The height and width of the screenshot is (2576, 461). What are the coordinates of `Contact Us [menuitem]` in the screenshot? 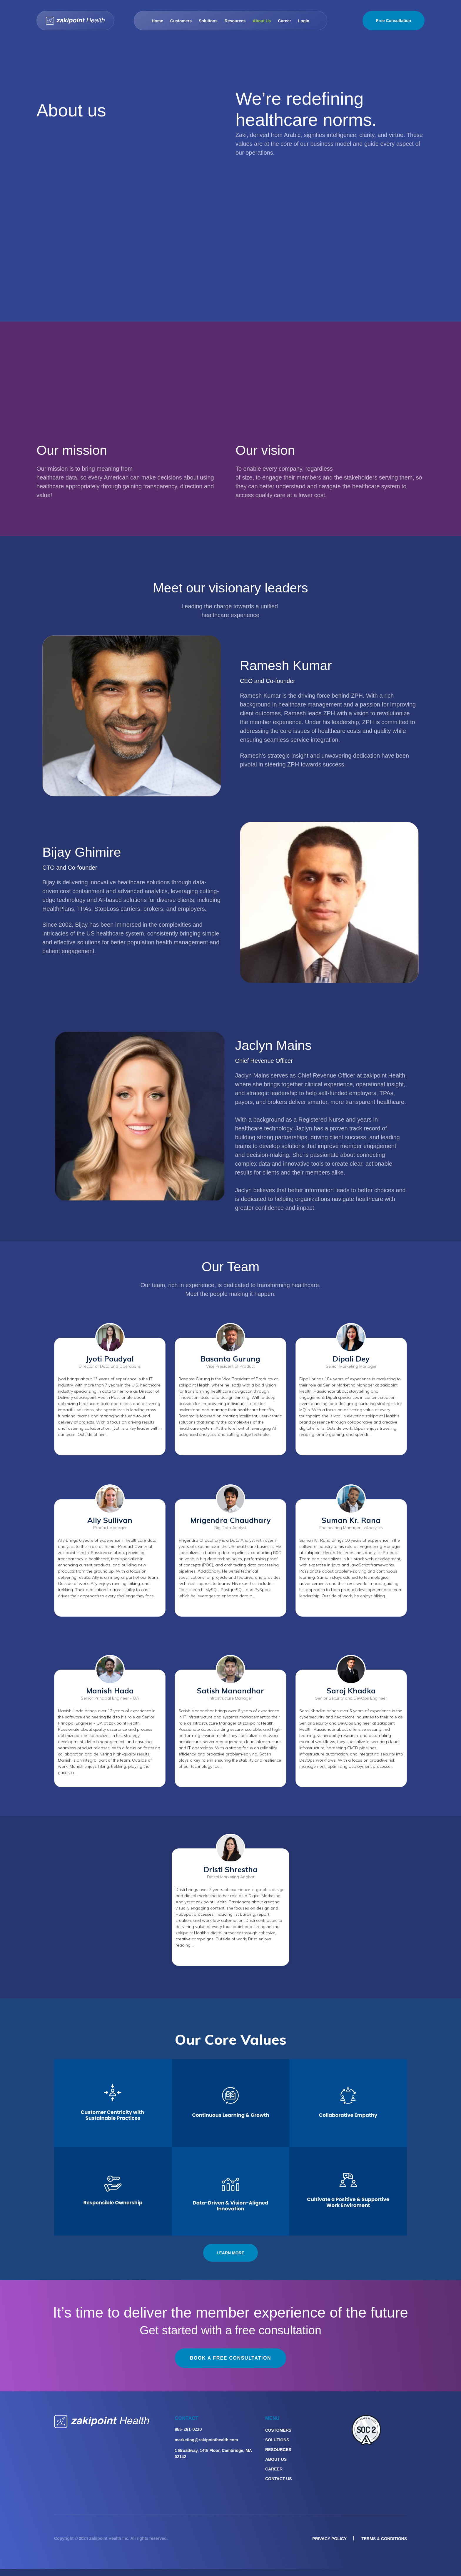 It's located at (278, 2478).